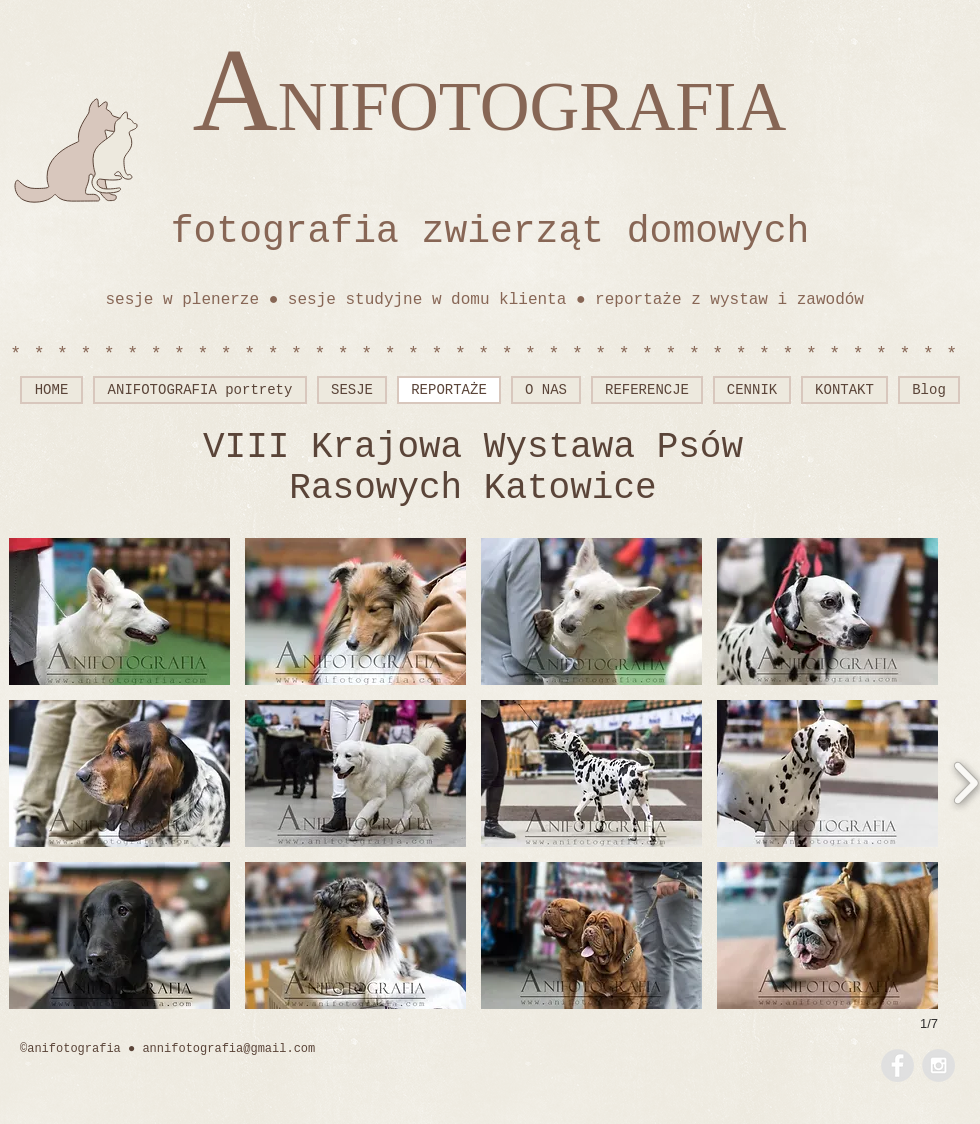 This screenshot has width=980, height=1124. Describe the element at coordinates (119, 611) in the screenshot. I see `[button]` at that location.